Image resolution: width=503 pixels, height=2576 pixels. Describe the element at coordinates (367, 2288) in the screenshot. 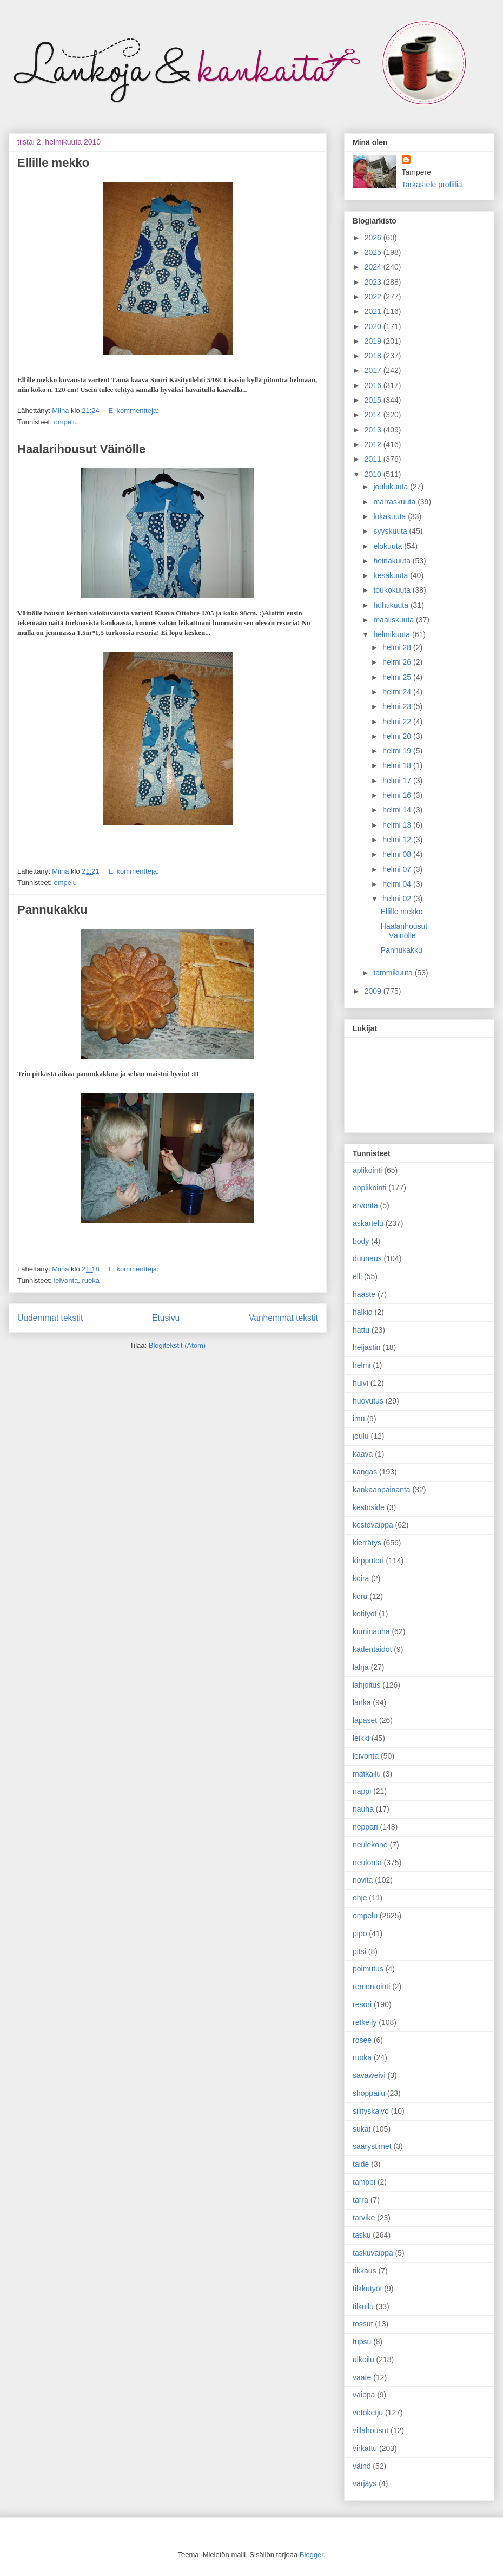

I see `tilkkutyöt` at that location.